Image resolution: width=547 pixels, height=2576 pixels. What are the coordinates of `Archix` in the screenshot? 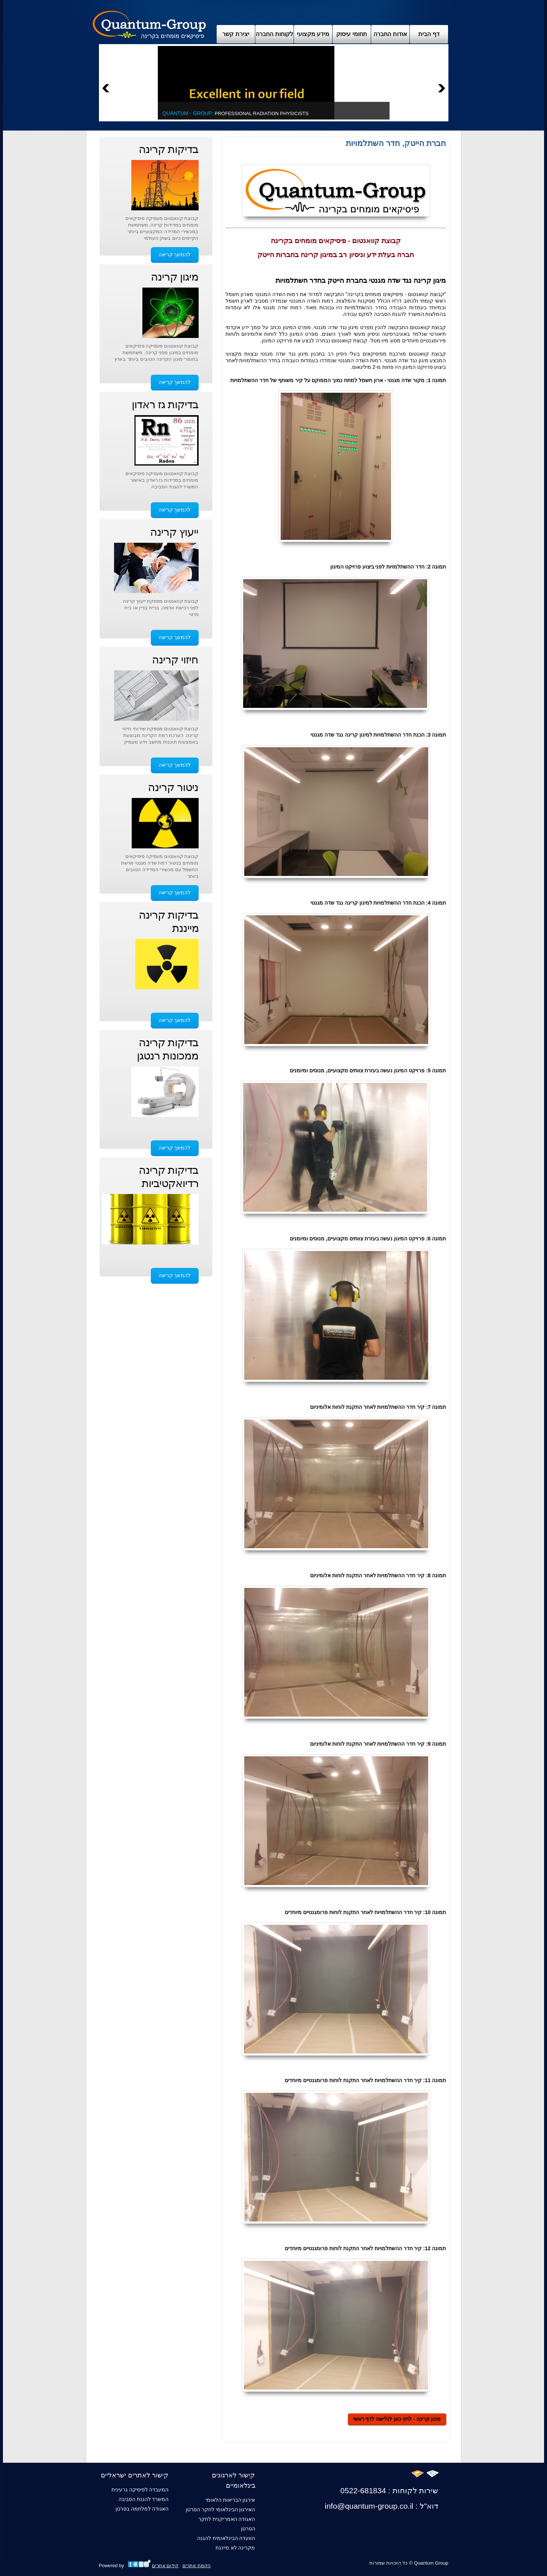 It's located at (149, 24).